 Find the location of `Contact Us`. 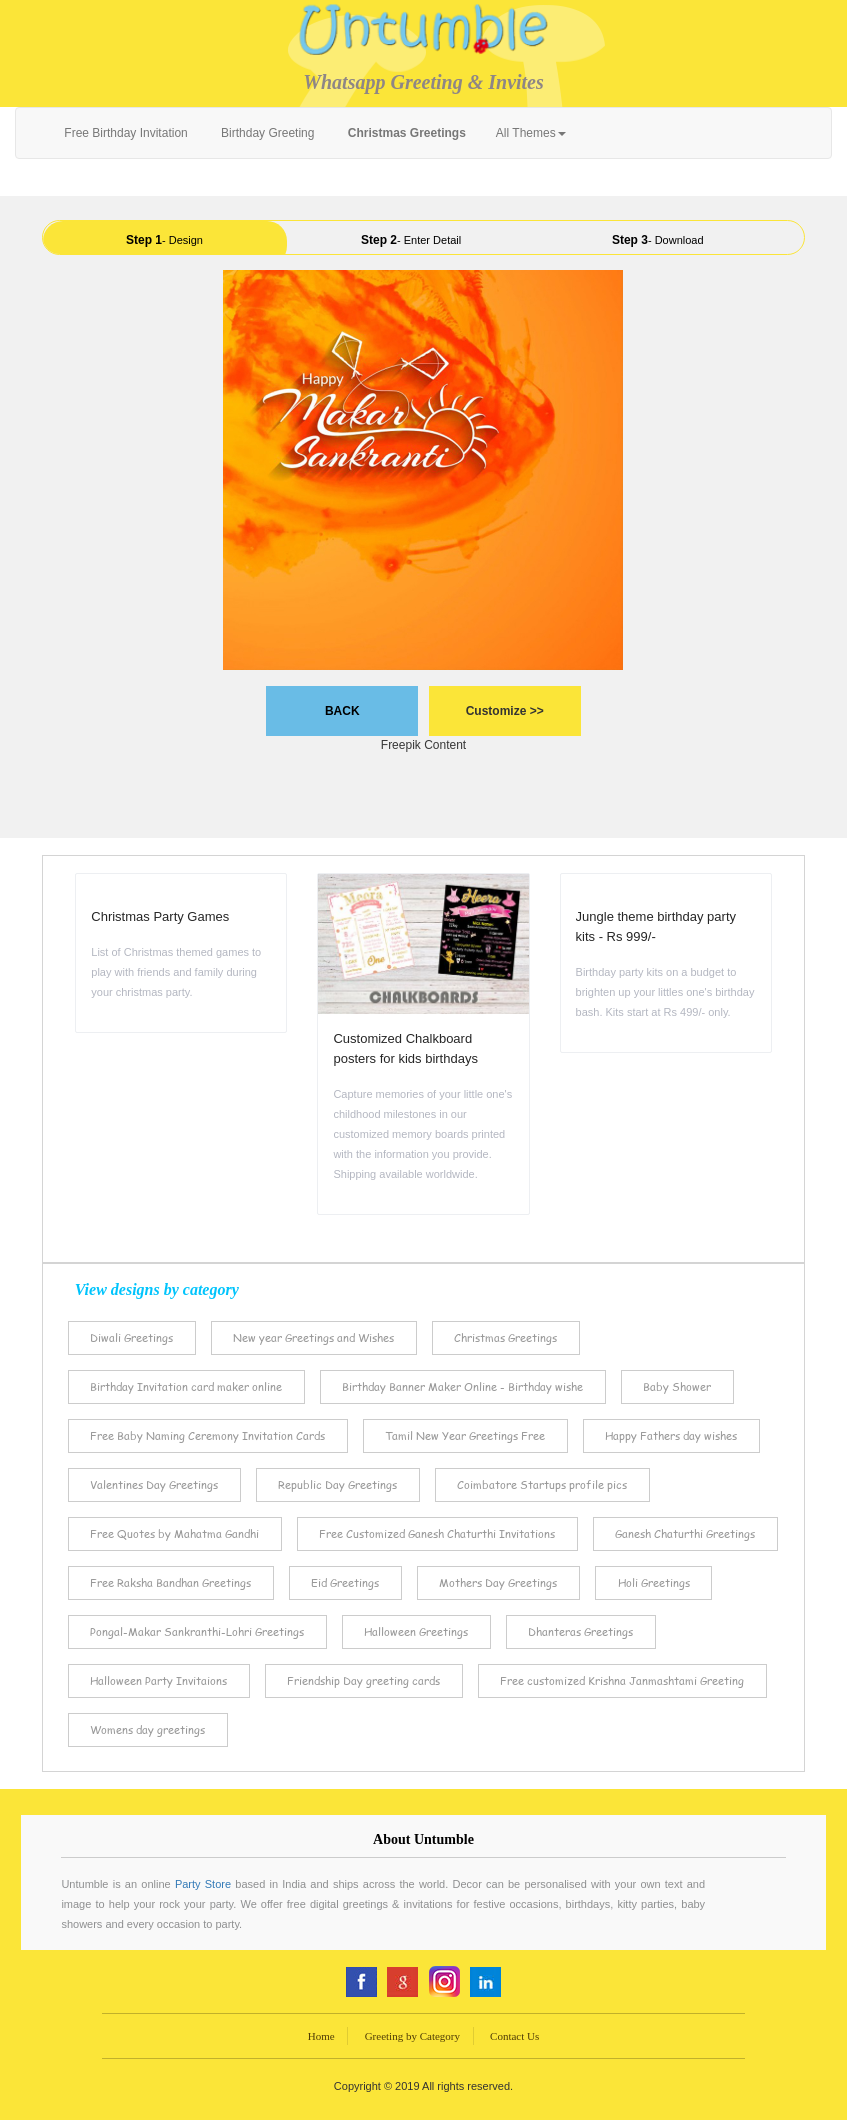

Contact Us is located at coordinates (514, 2036).